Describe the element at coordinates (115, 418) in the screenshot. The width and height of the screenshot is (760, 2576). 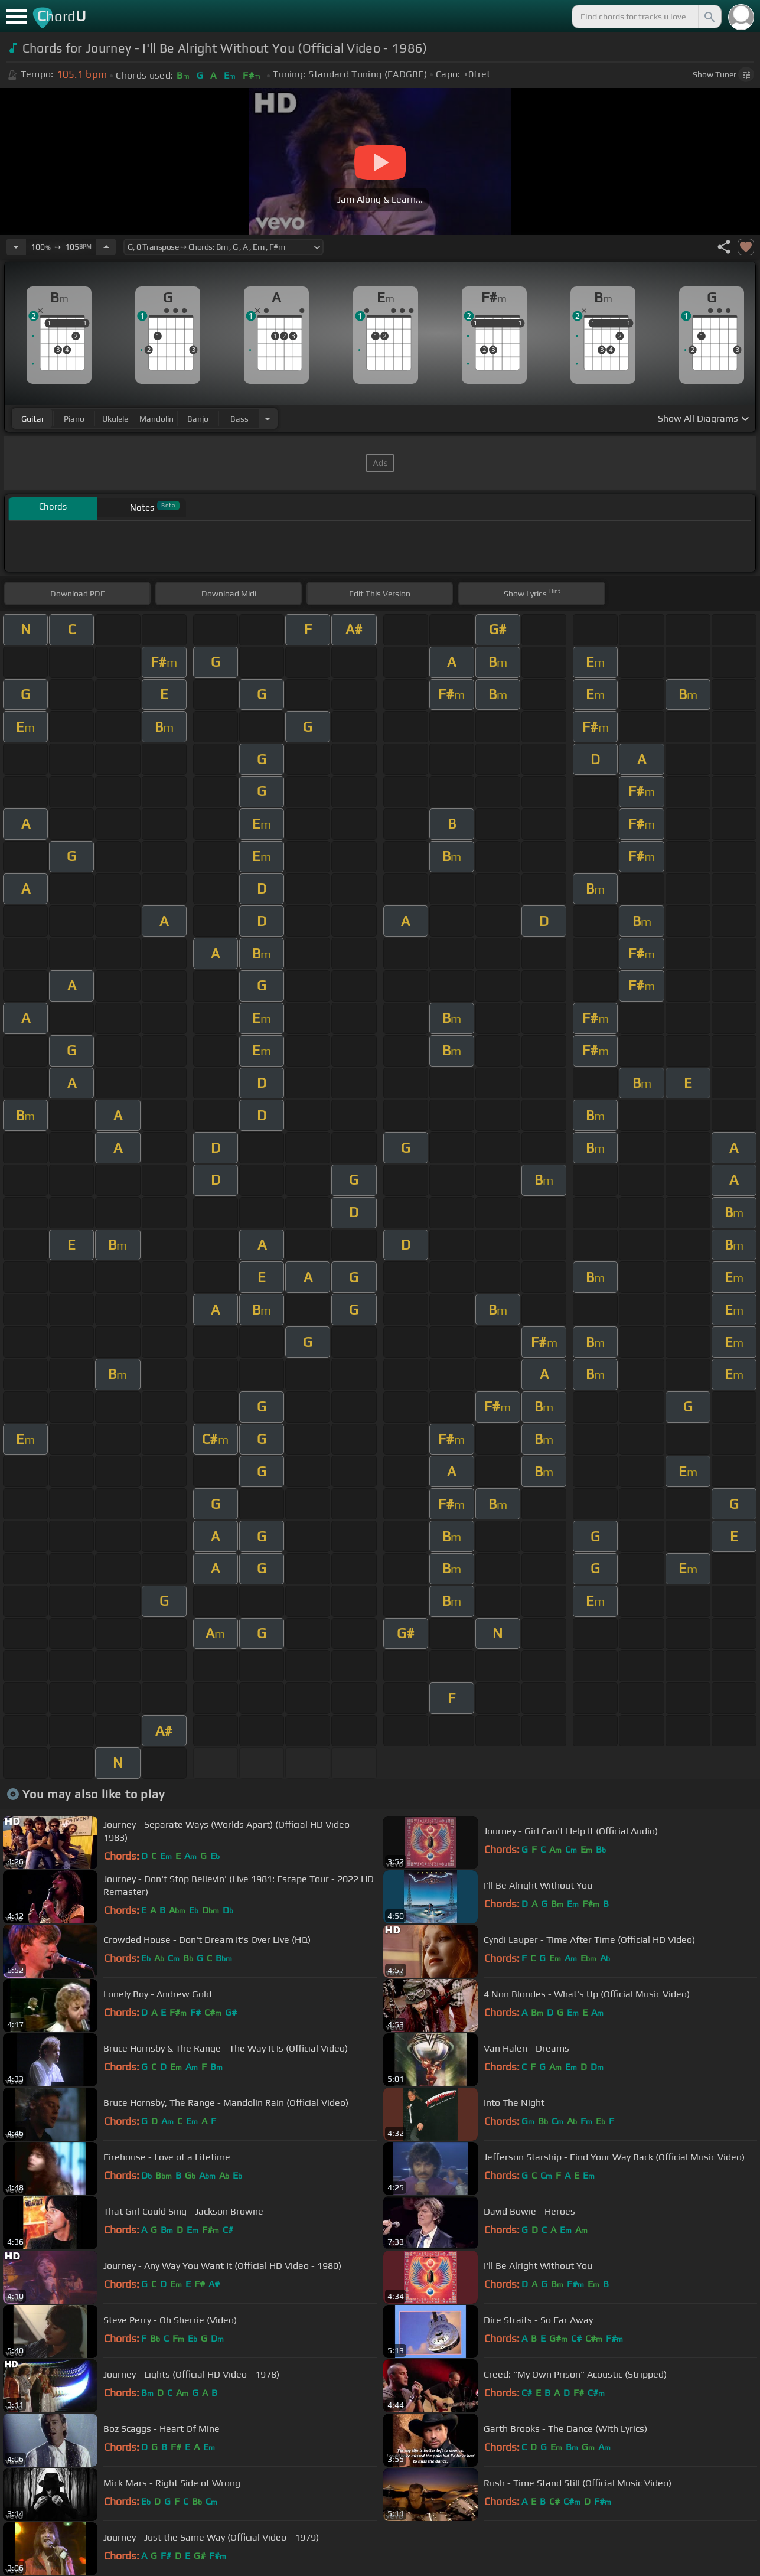
I see `ukulele` at that location.